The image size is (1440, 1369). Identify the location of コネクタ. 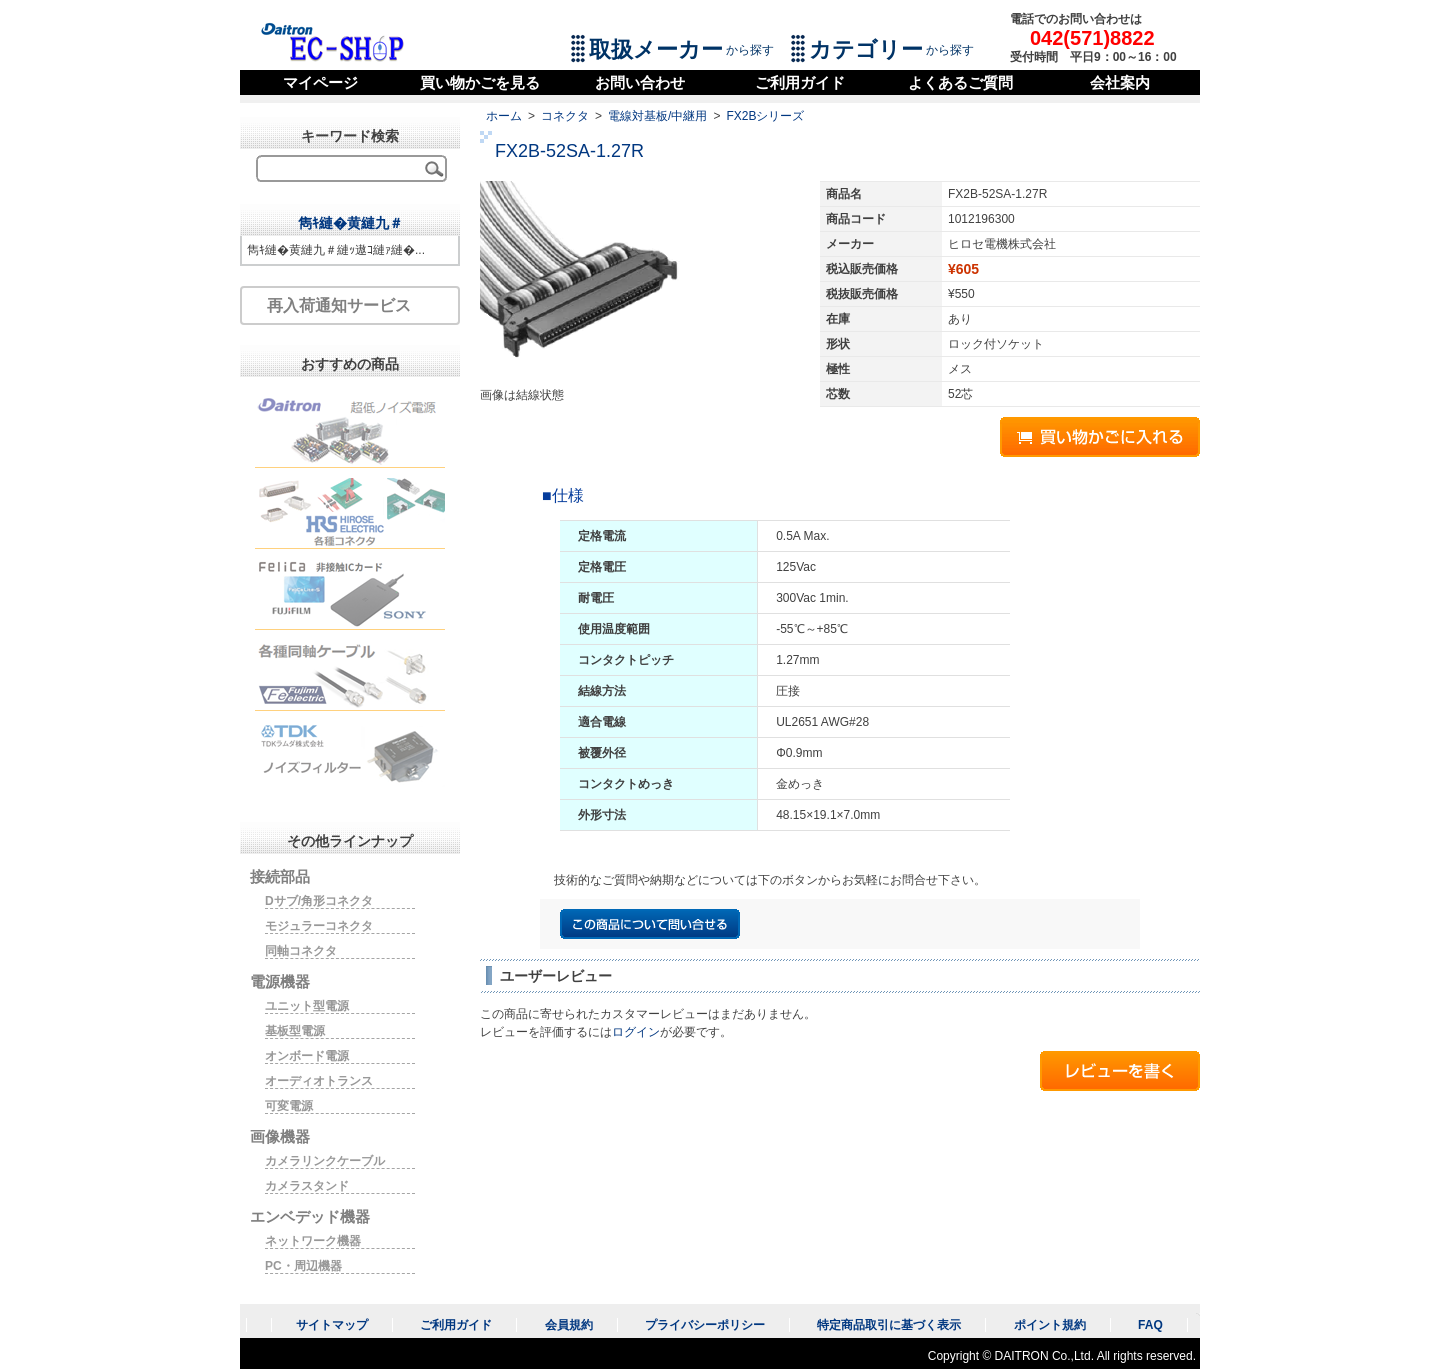
(565, 116).